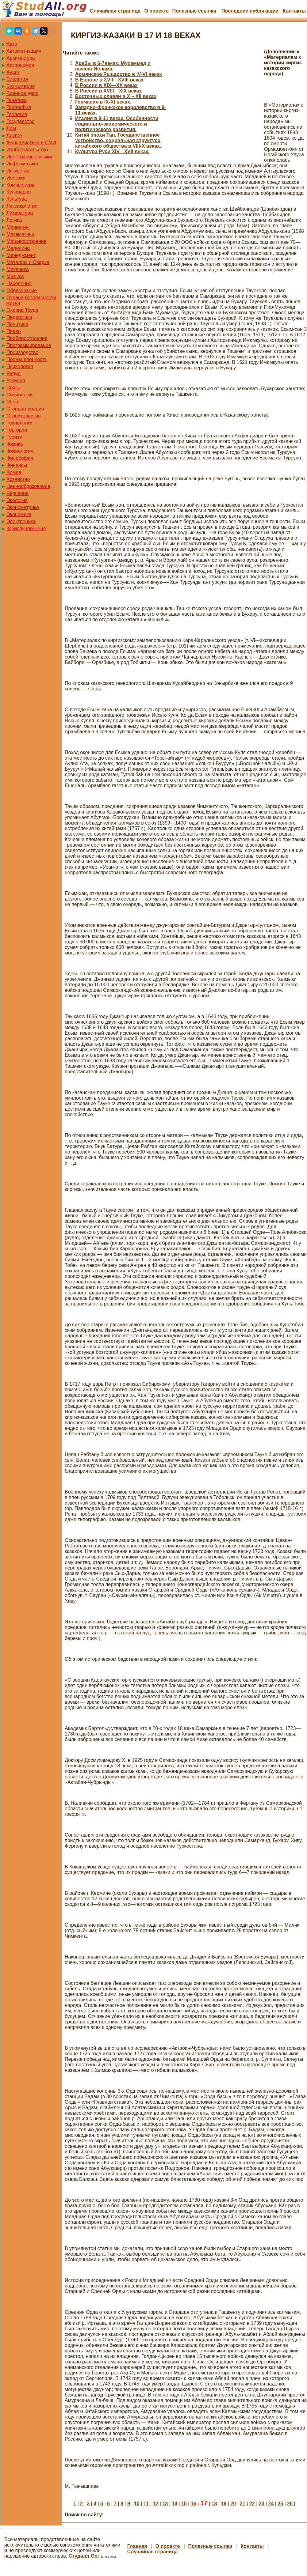 Image resolution: width=307 pixels, height=2576 pixels. What do you see at coordinates (14, 220) in the screenshot?
I see `Логика` at bounding box center [14, 220].